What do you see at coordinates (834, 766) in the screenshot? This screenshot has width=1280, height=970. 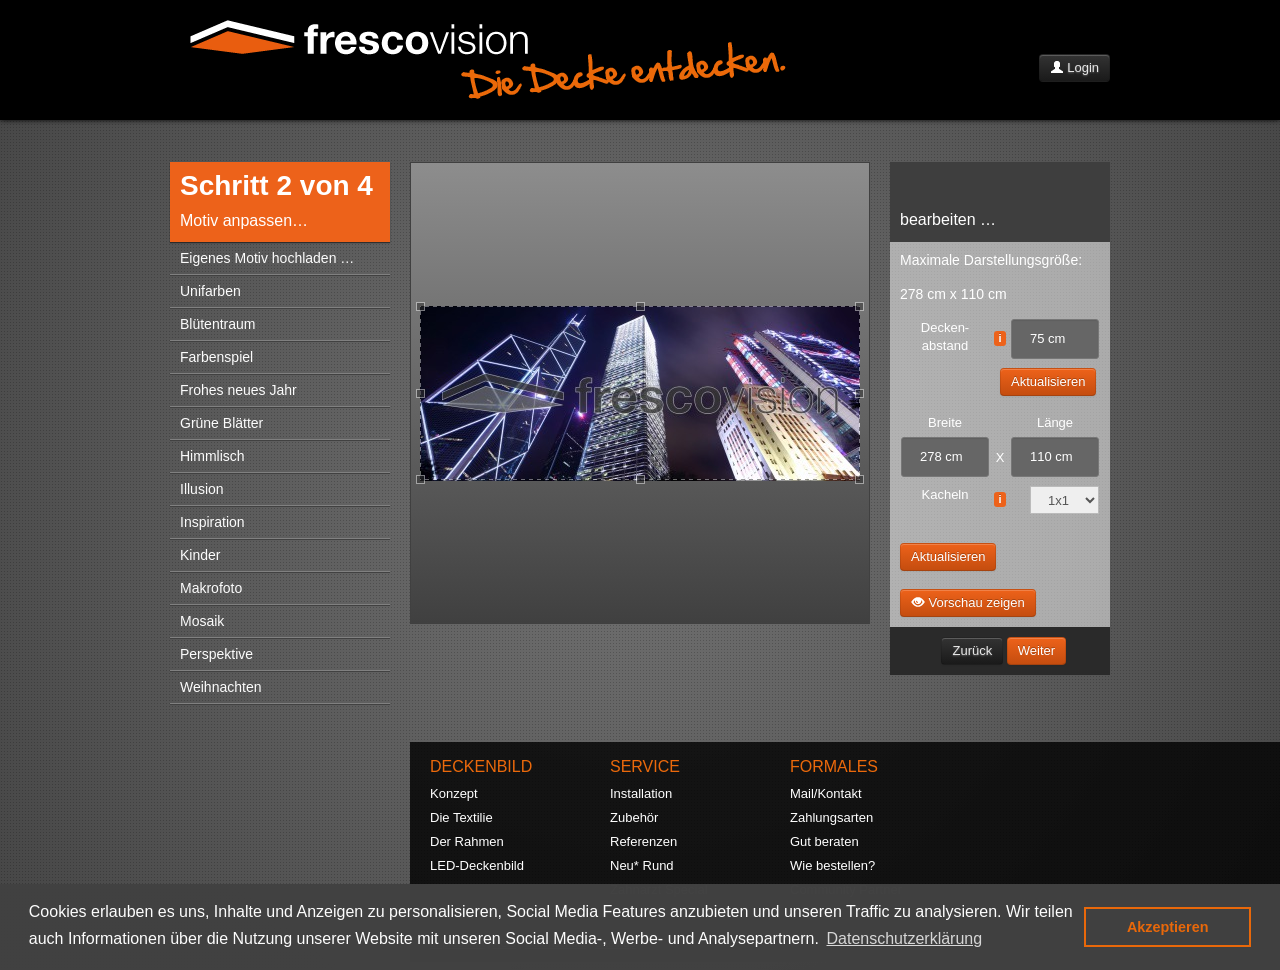 I see `FORMALES` at bounding box center [834, 766].